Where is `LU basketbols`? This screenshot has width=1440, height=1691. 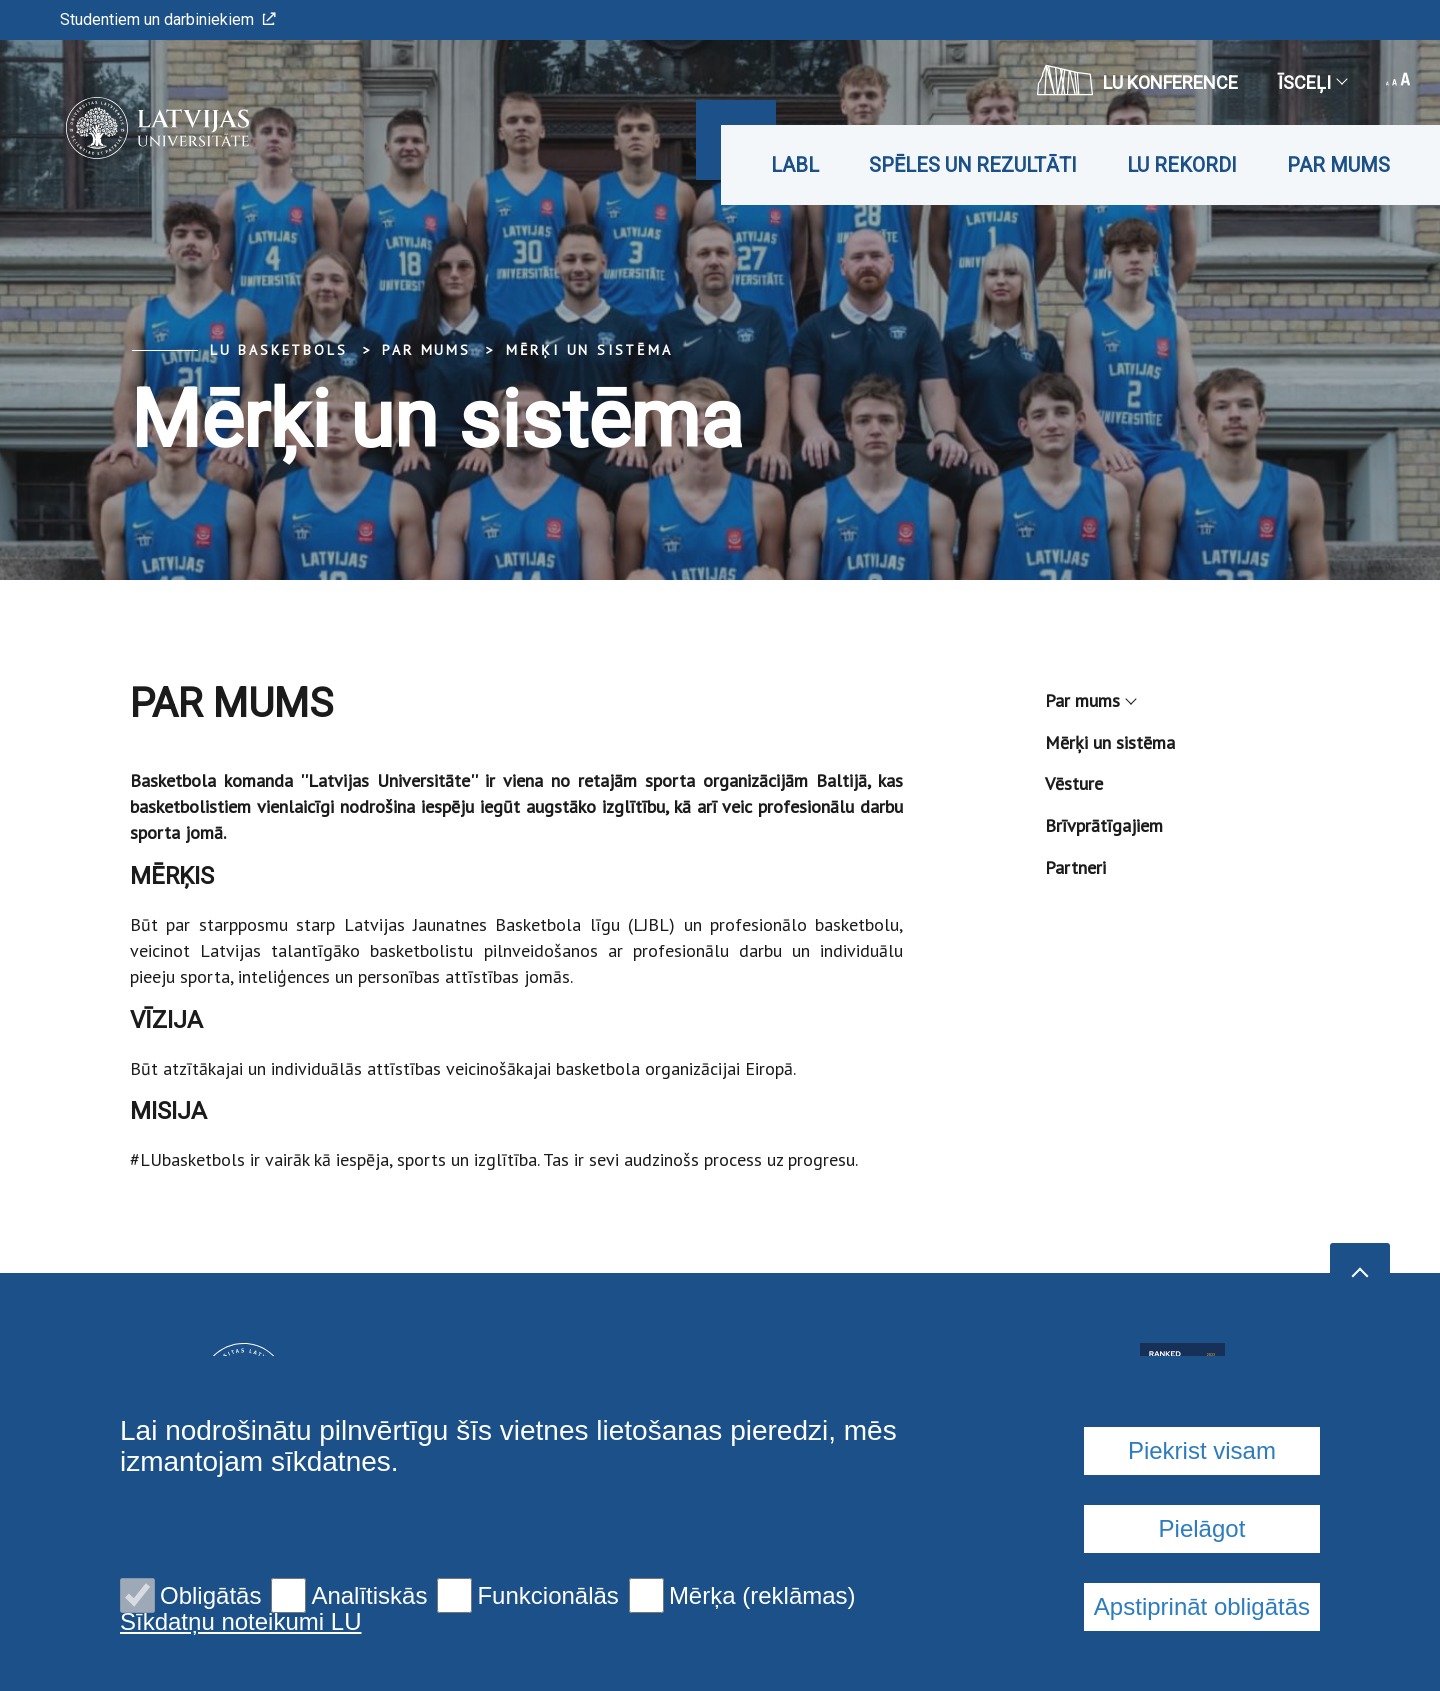
LU basketbols is located at coordinates (278, 350).